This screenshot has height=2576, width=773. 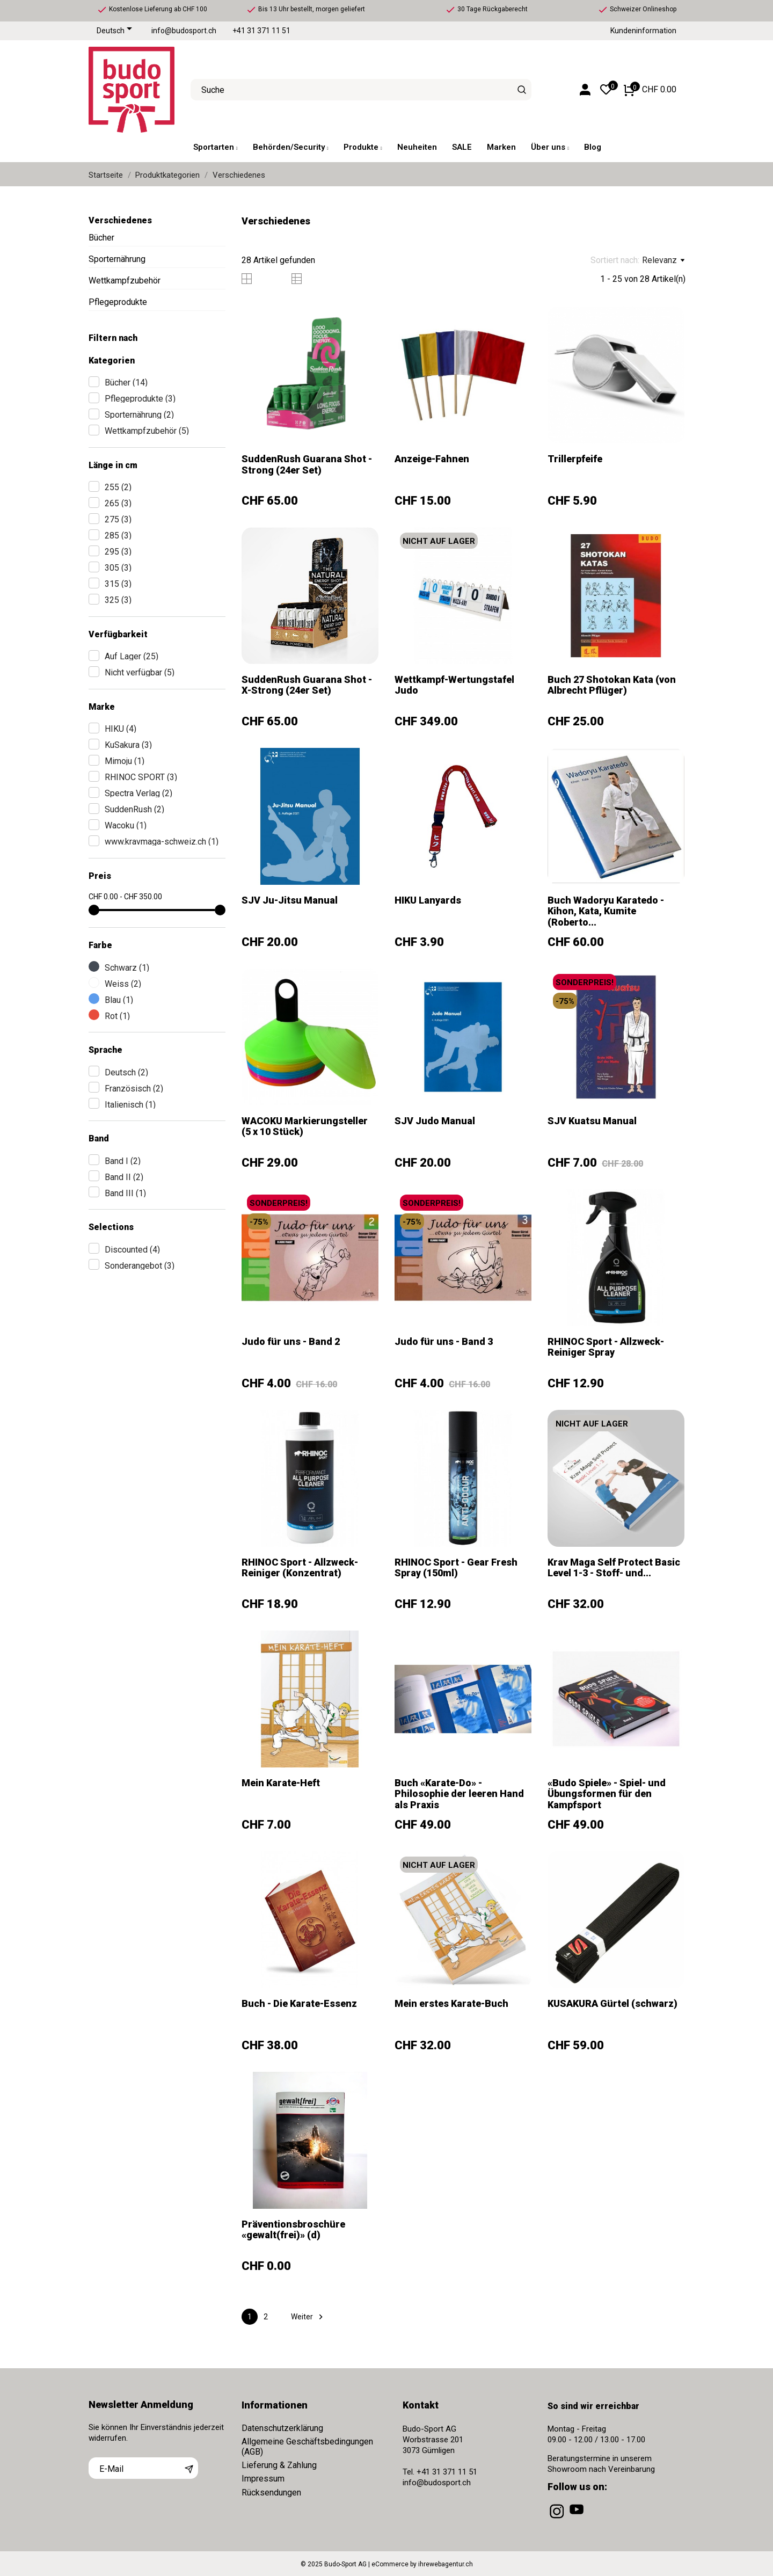 I want to click on 255, so click(x=118, y=487).